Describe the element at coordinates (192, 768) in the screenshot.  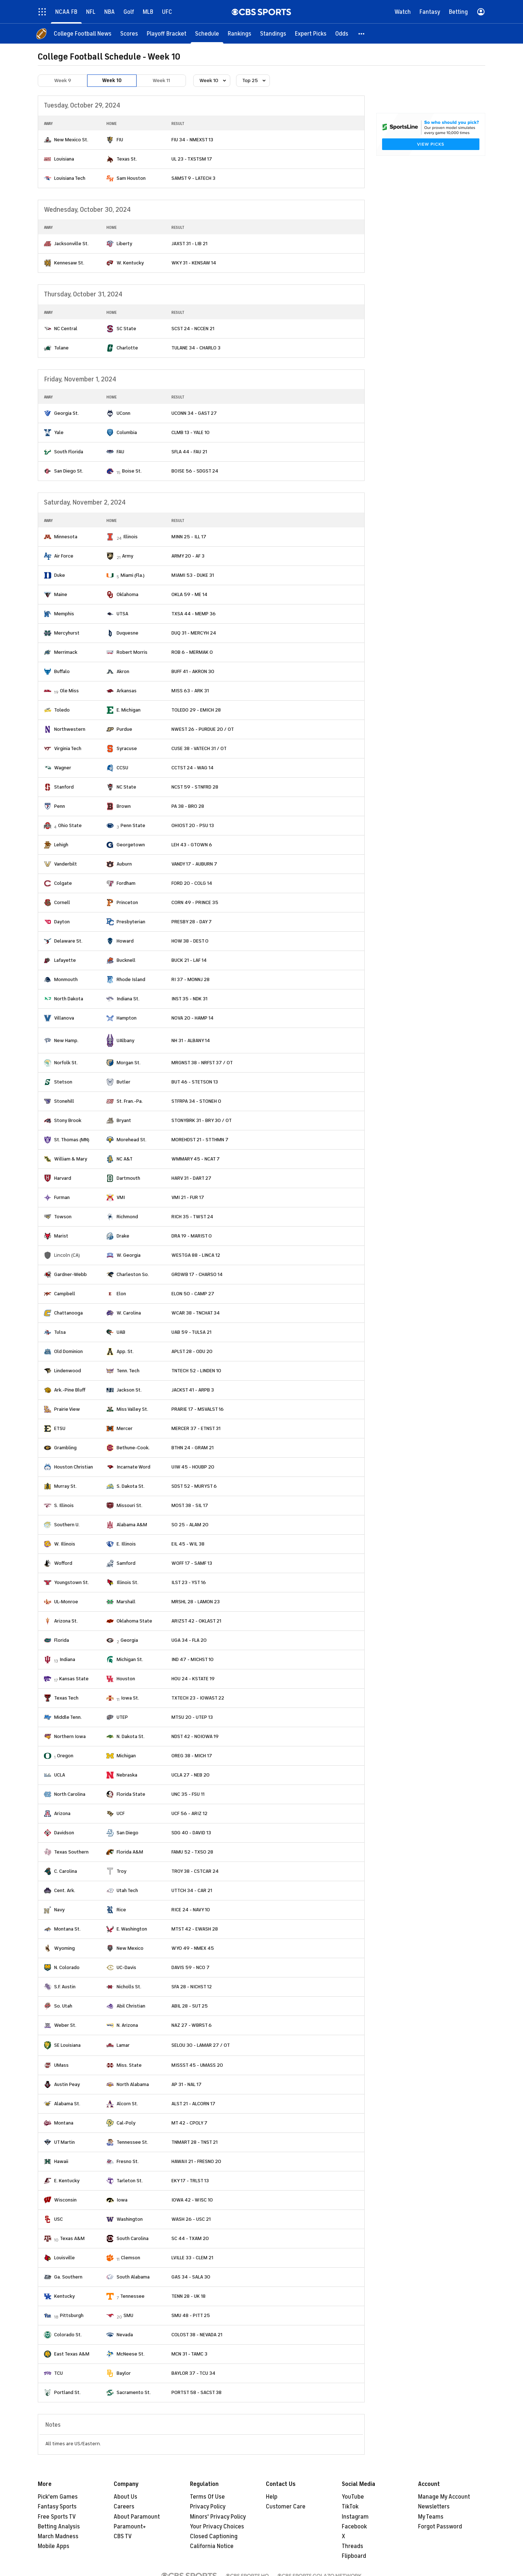
I see `CCTST 24 - WAG 14` at that location.